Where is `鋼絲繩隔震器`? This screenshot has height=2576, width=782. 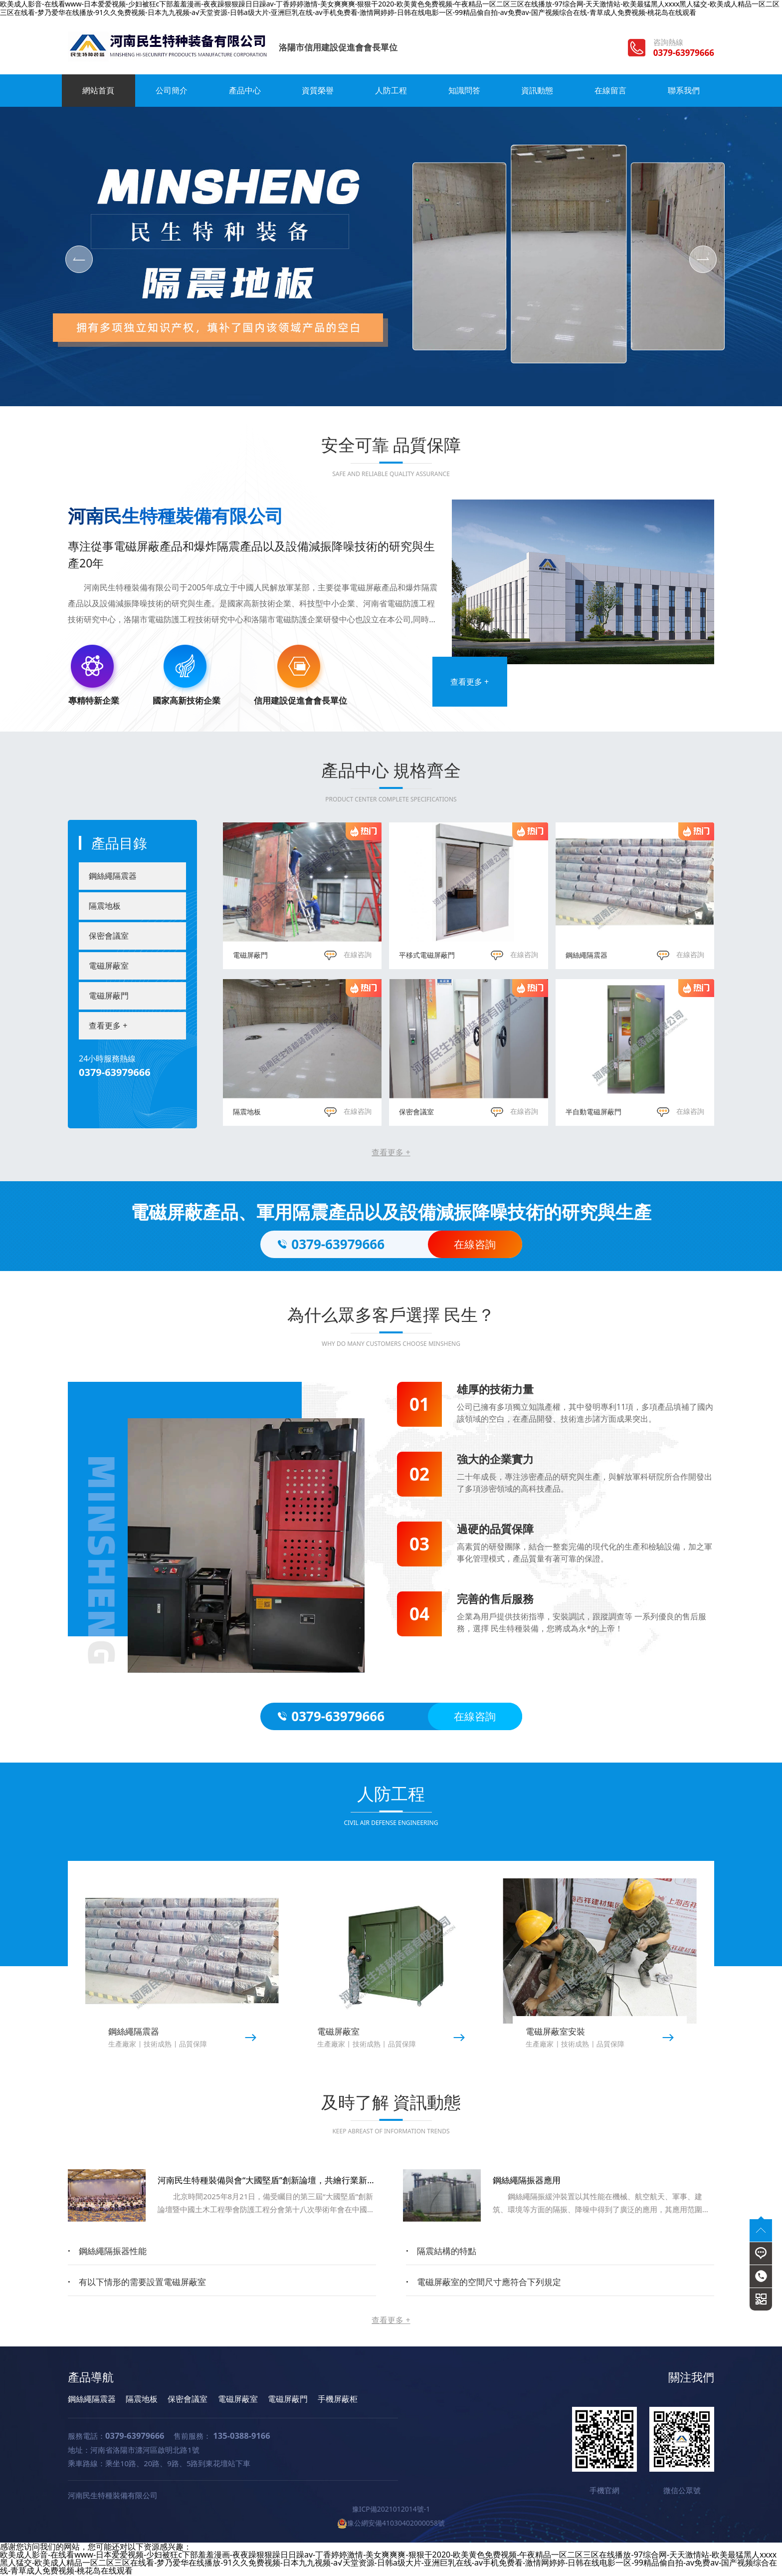
鋼絲繩隔震器 is located at coordinates (113, 875).